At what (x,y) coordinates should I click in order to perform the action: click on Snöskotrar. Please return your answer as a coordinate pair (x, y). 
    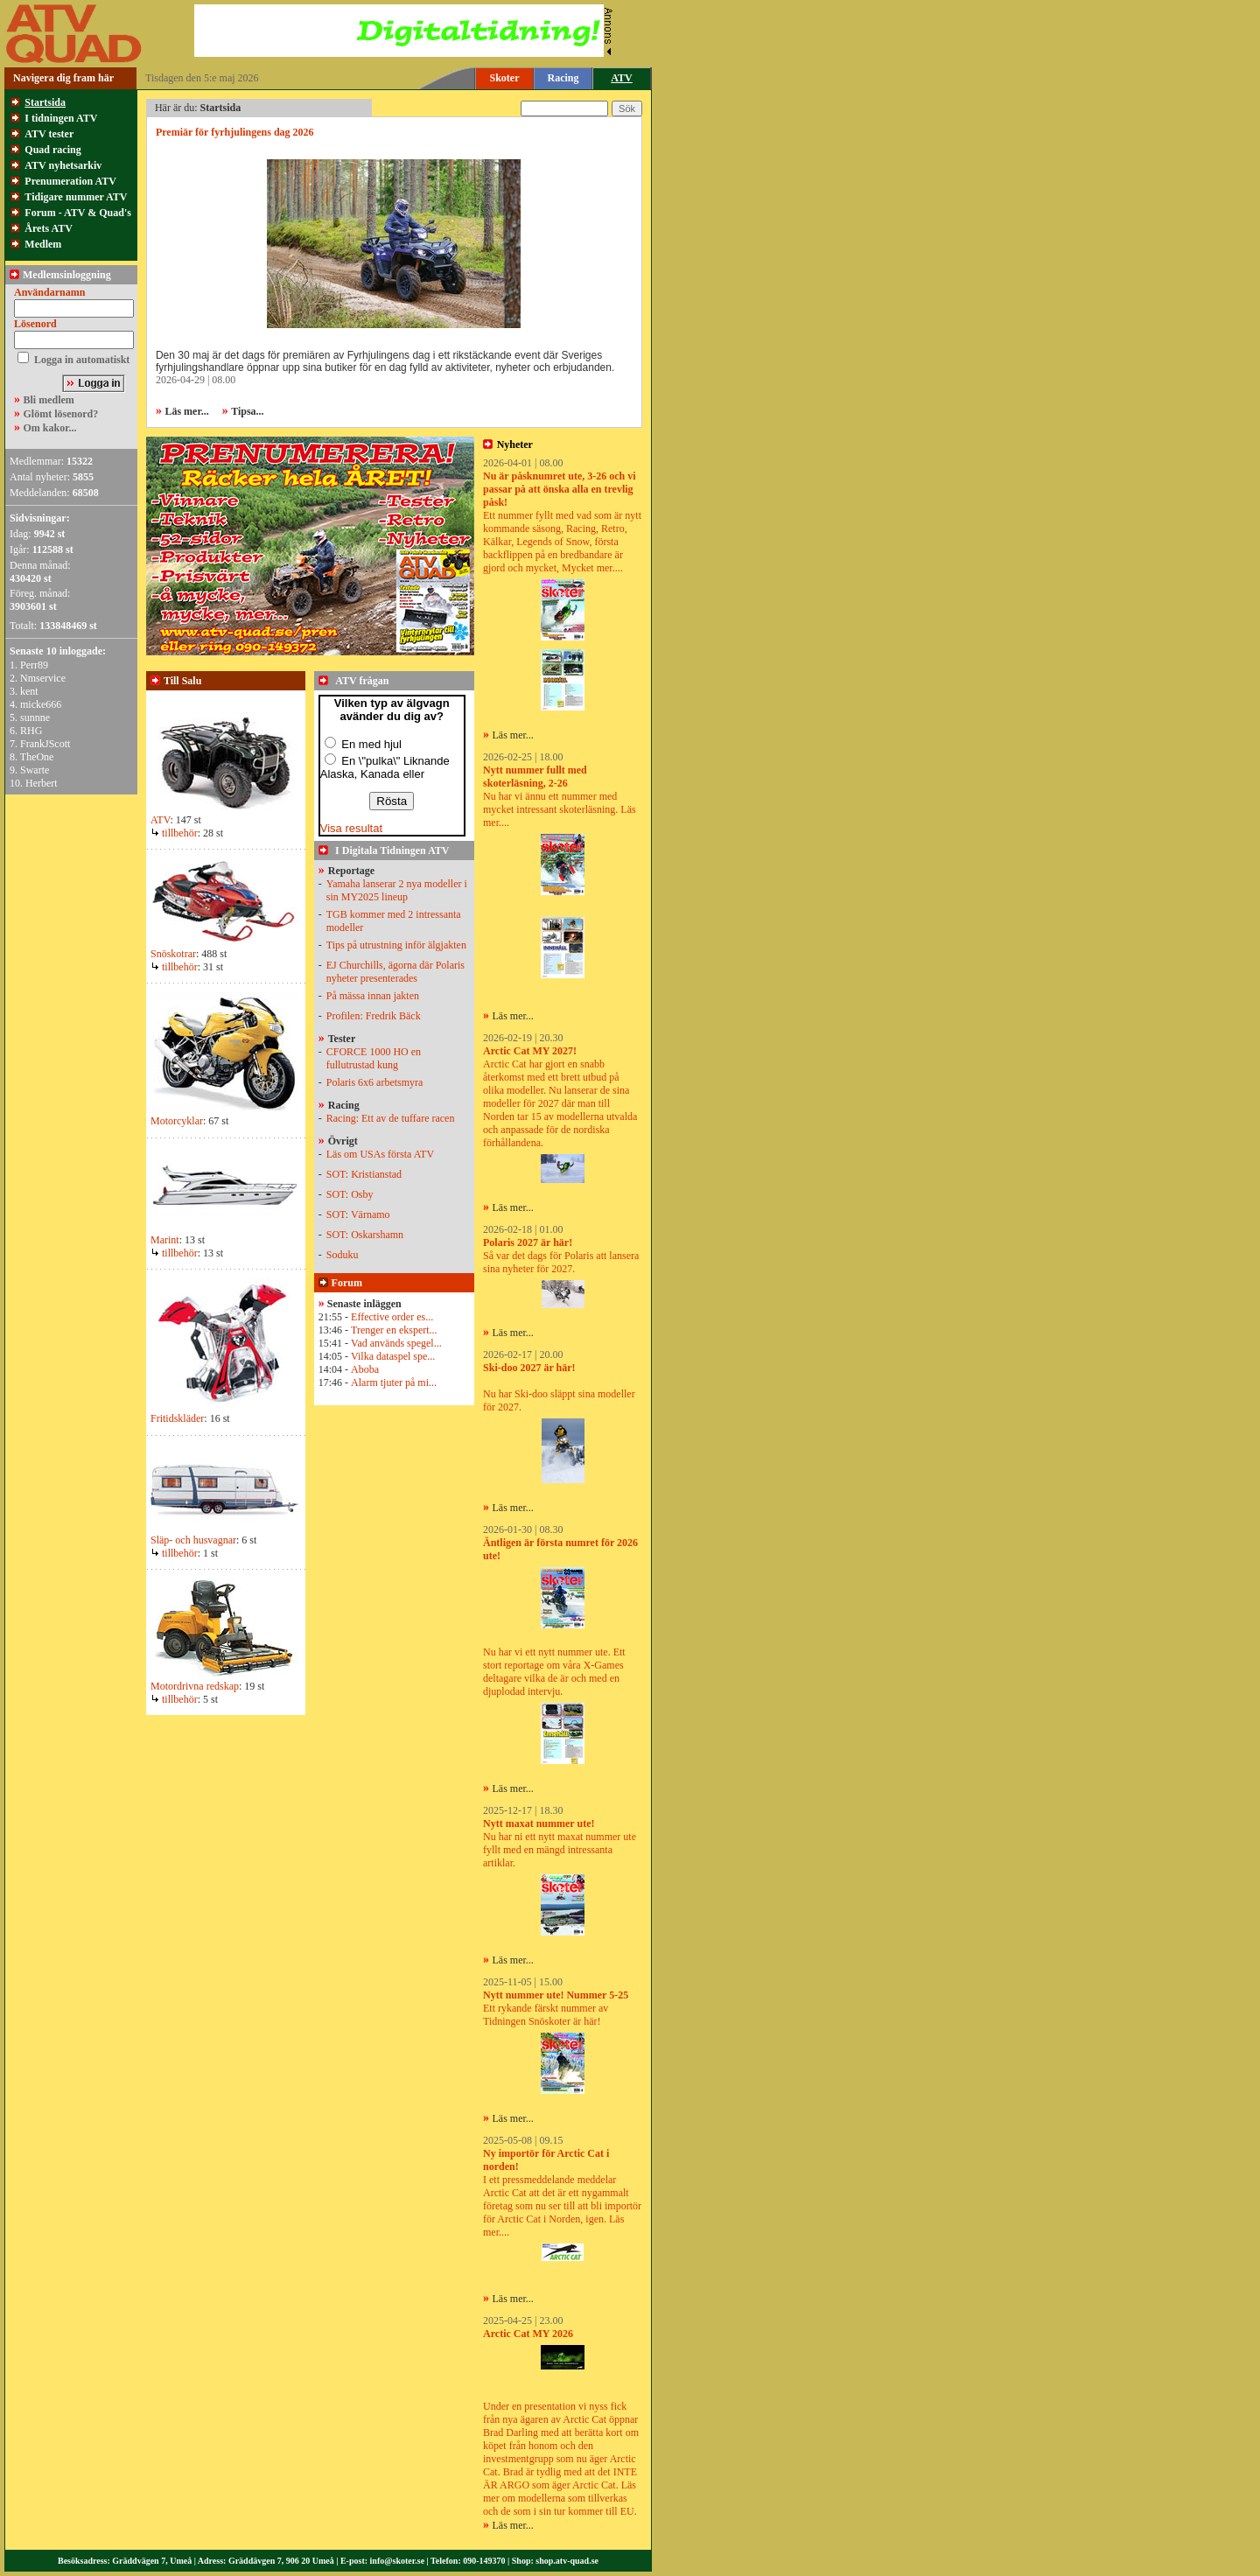
    Looking at the image, I should click on (173, 954).